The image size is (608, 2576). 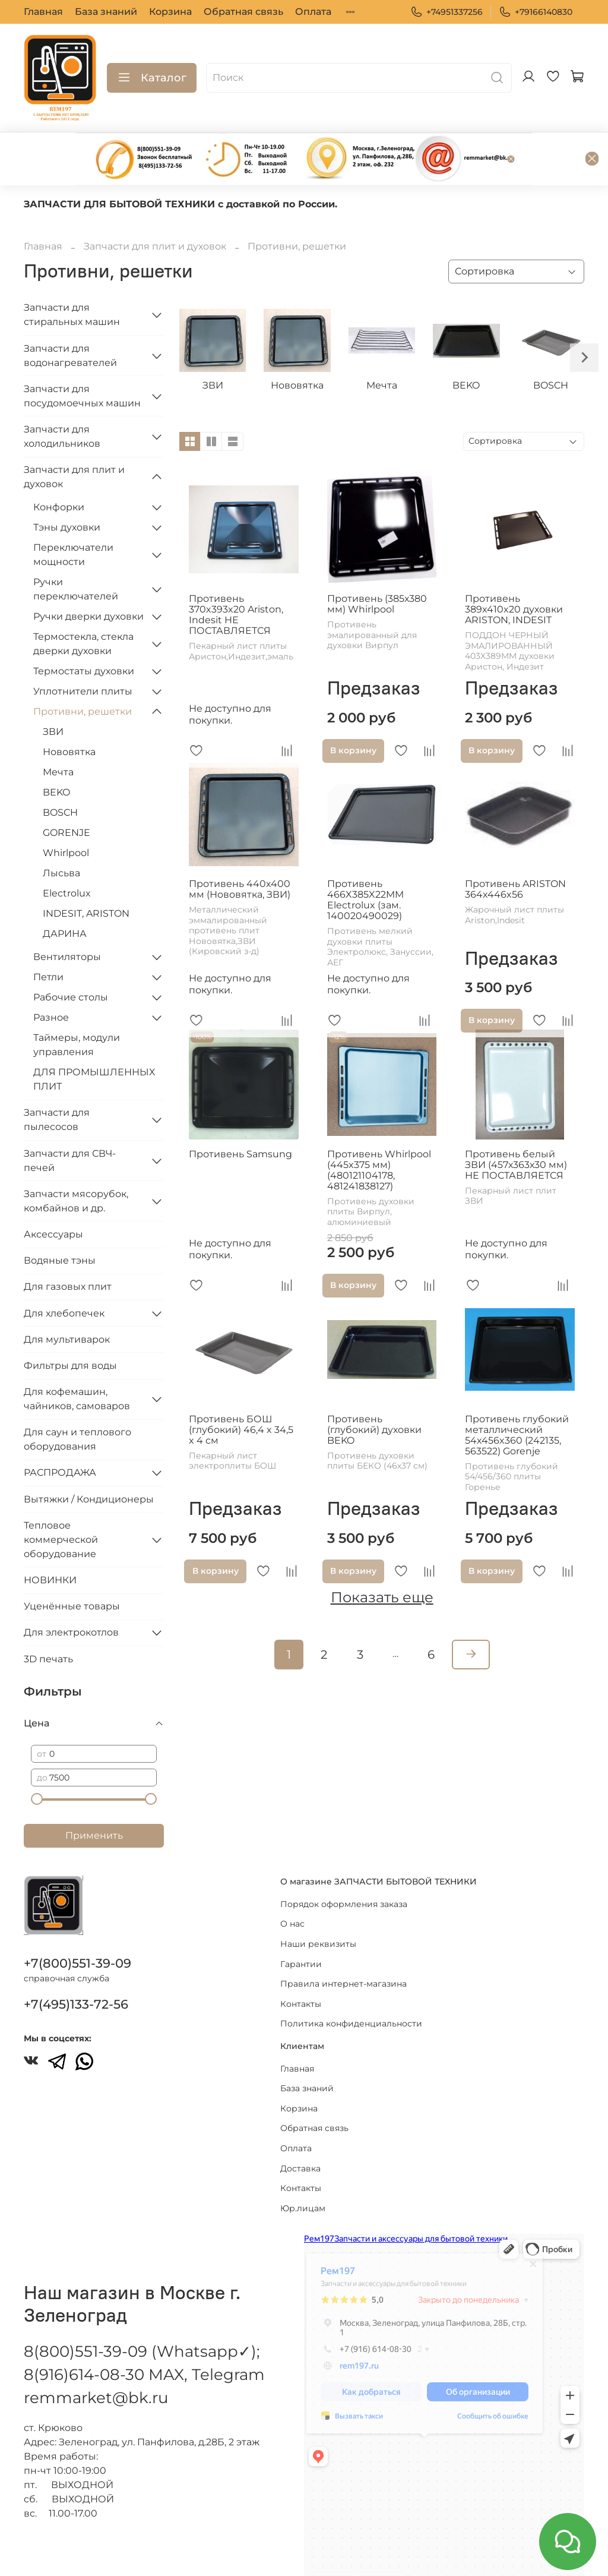 I want to click on ДАРИНА, so click(x=65, y=895).